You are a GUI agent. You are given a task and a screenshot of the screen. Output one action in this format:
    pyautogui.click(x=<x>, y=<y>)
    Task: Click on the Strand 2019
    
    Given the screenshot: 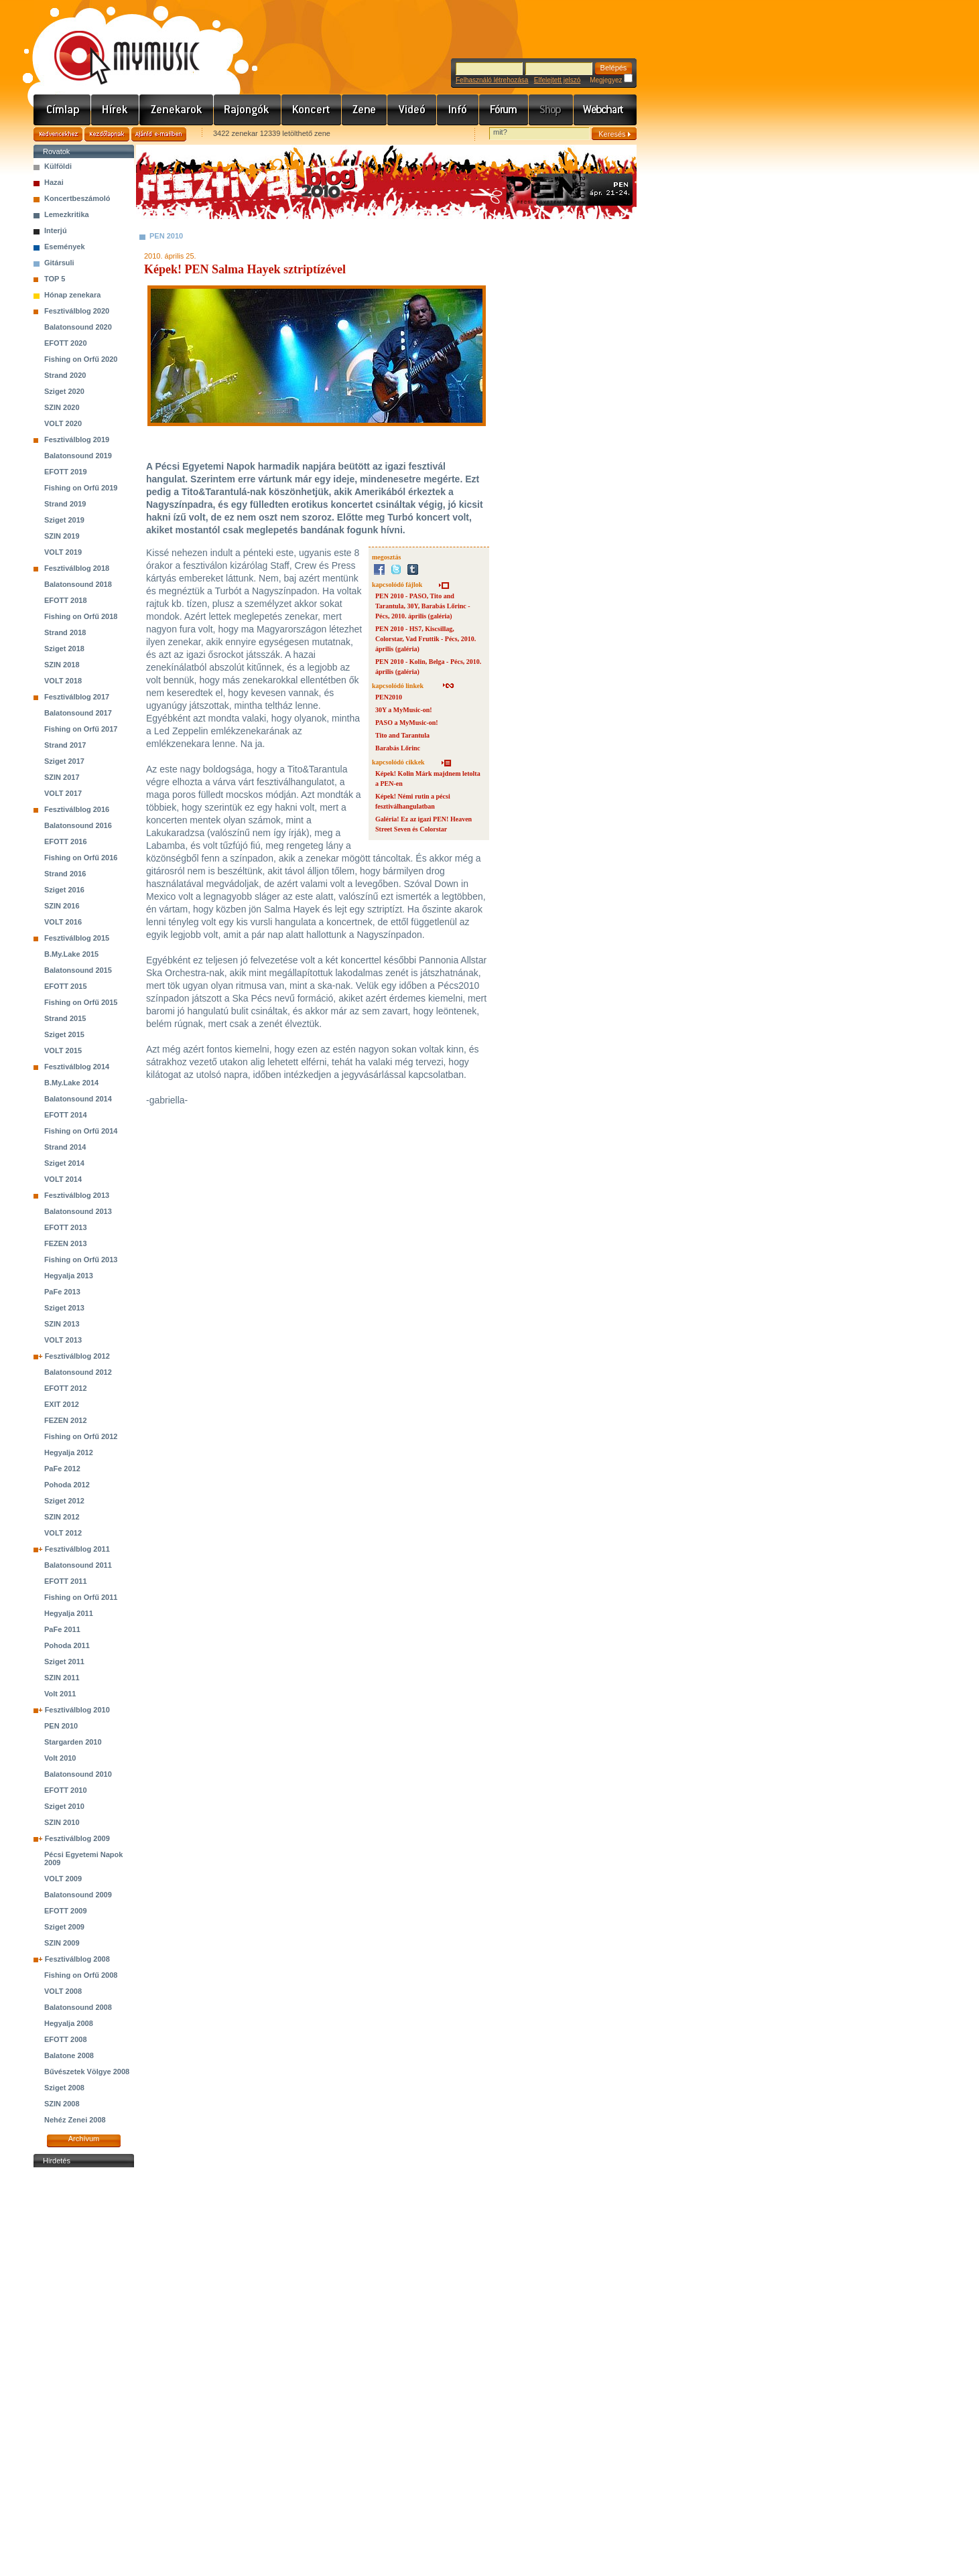 What is the action you would take?
    pyautogui.click(x=65, y=504)
    